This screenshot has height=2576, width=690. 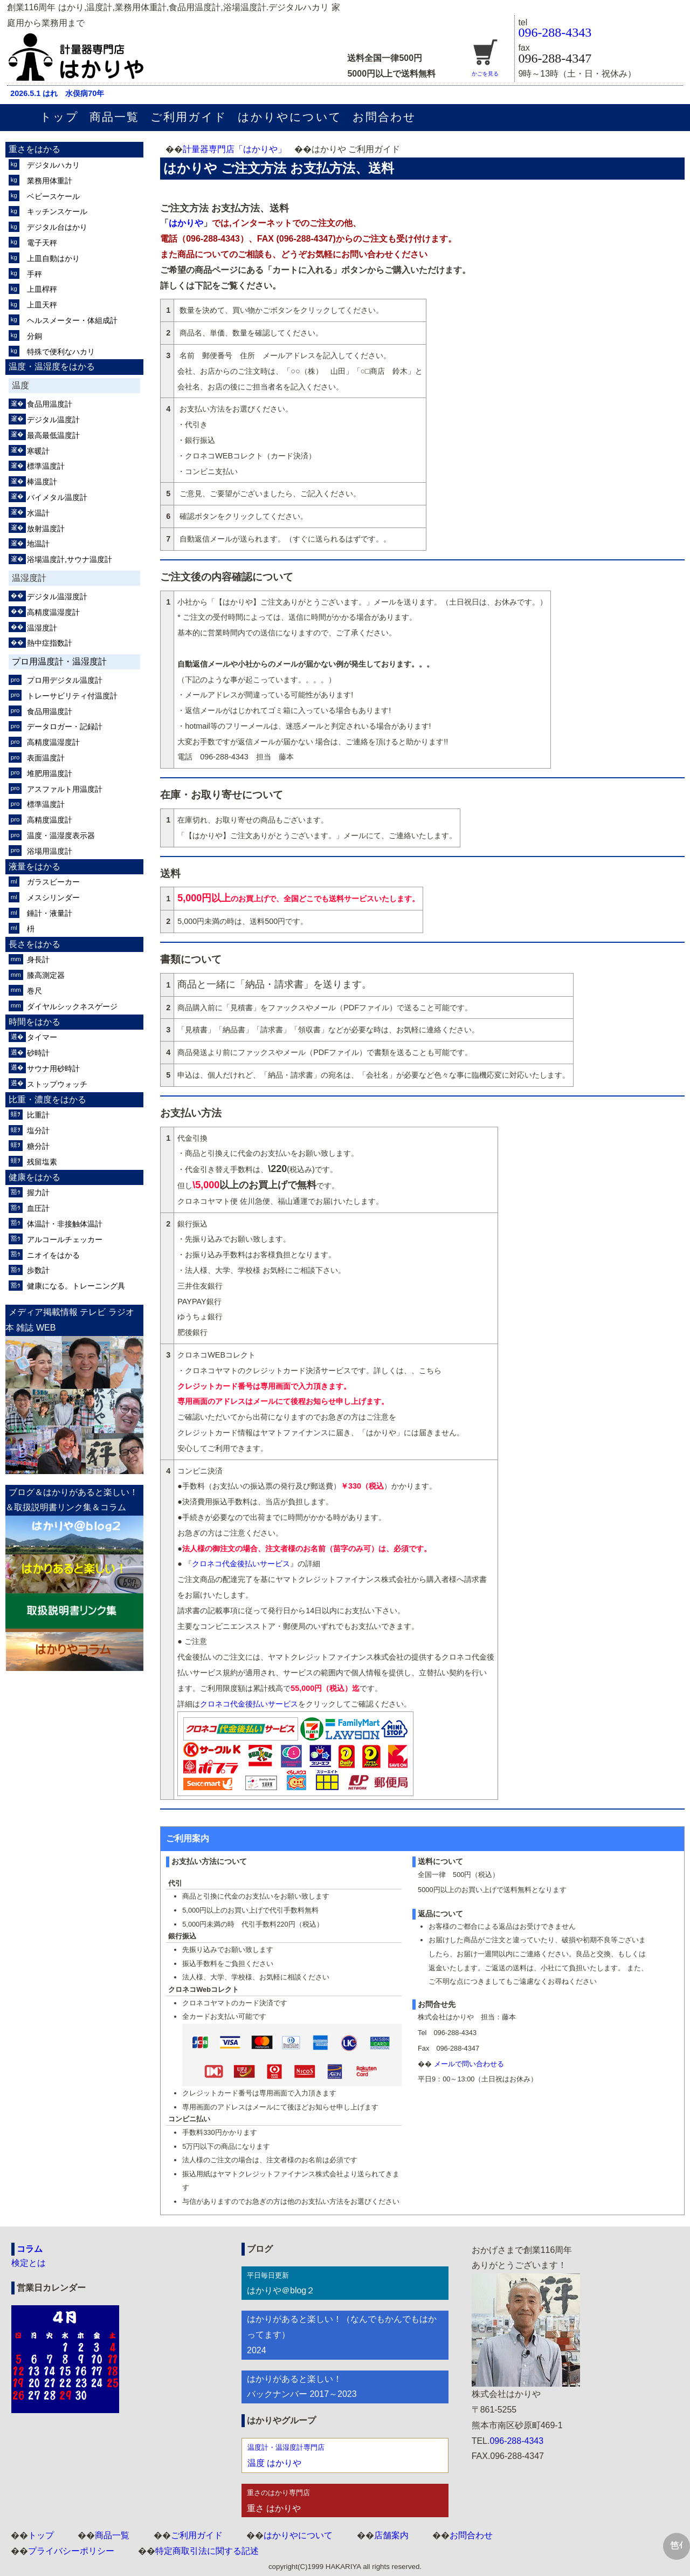 What do you see at coordinates (57, 497) in the screenshot?
I see `バイメタル温度計` at bounding box center [57, 497].